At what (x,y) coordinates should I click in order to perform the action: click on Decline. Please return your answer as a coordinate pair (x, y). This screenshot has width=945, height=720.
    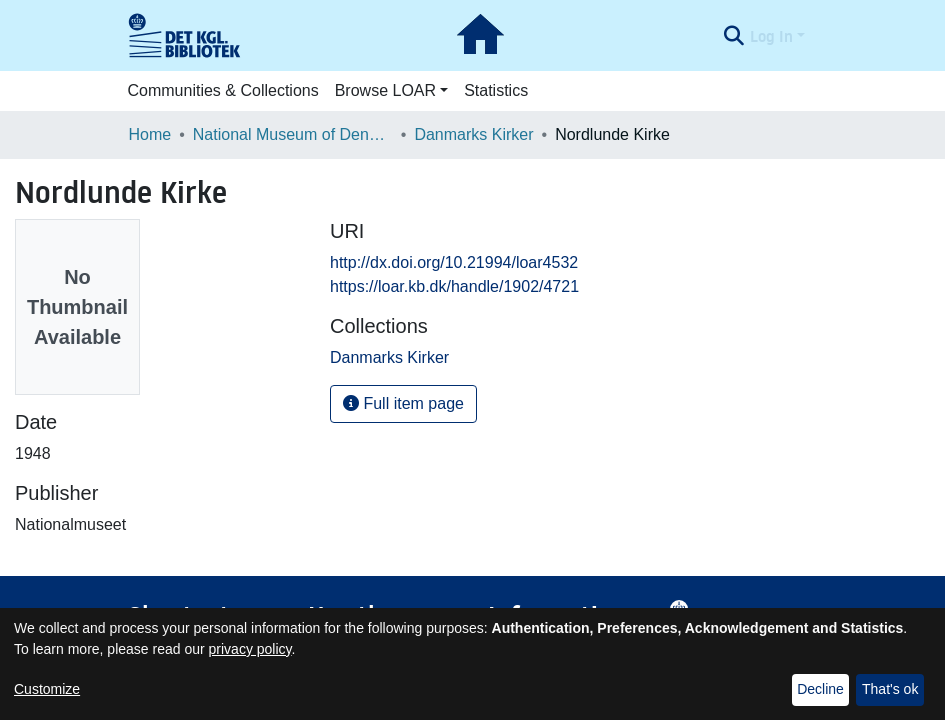
    Looking at the image, I should click on (820, 689).